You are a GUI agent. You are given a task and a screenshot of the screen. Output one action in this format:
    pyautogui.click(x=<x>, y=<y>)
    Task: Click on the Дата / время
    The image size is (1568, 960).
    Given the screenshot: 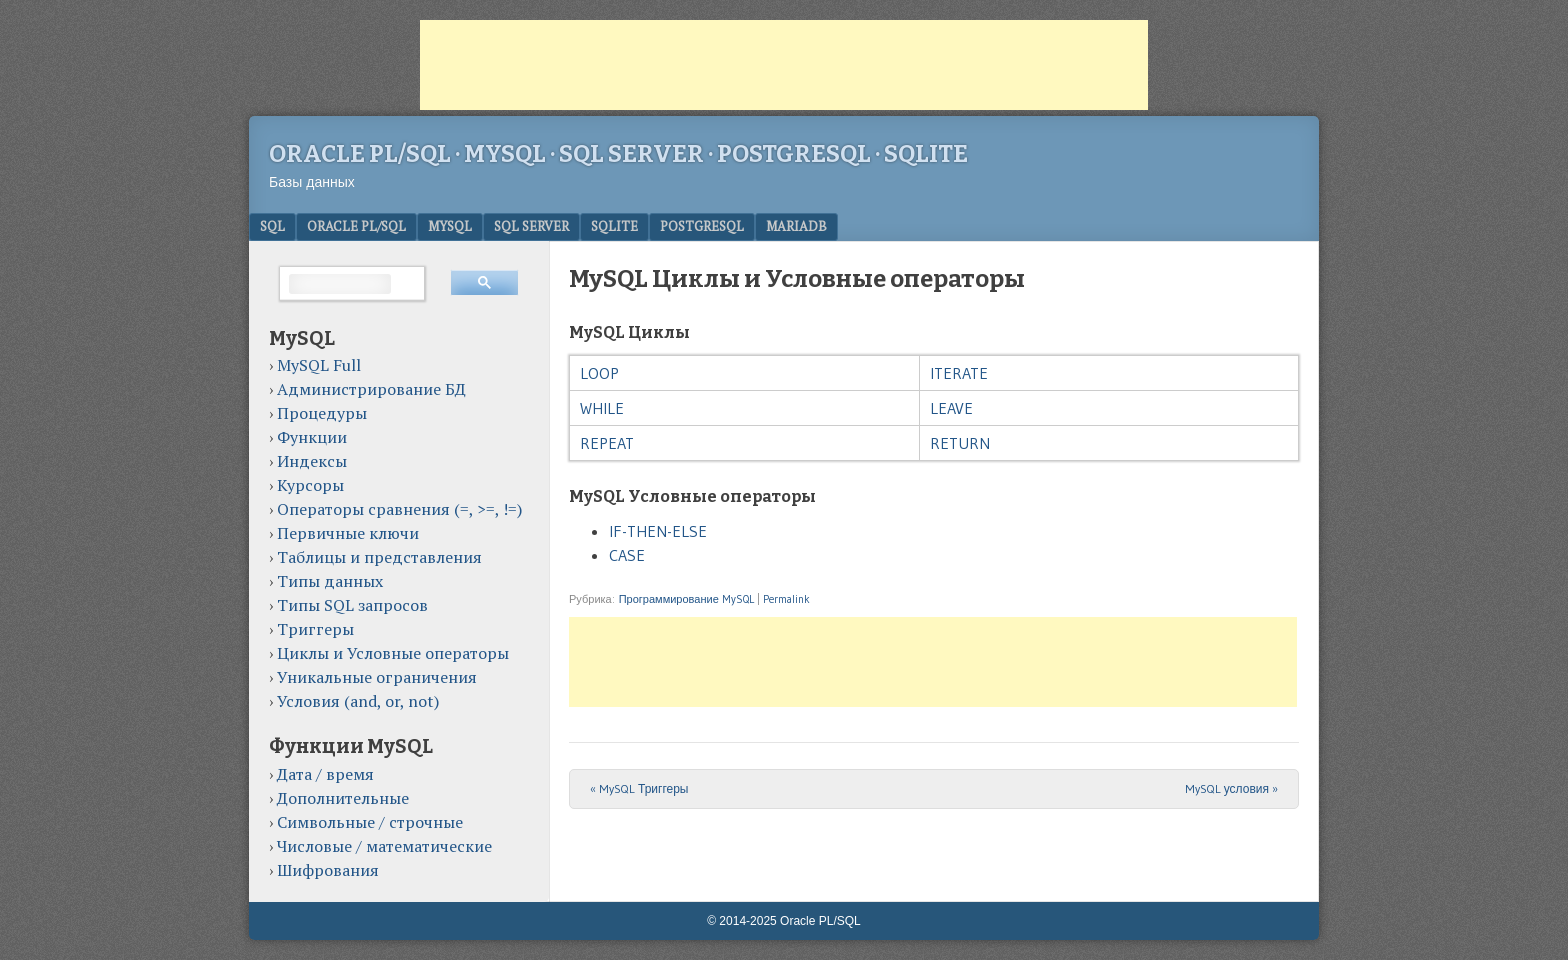 What is the action you would take?
    pyautogui.click(x=325, y=774)
    